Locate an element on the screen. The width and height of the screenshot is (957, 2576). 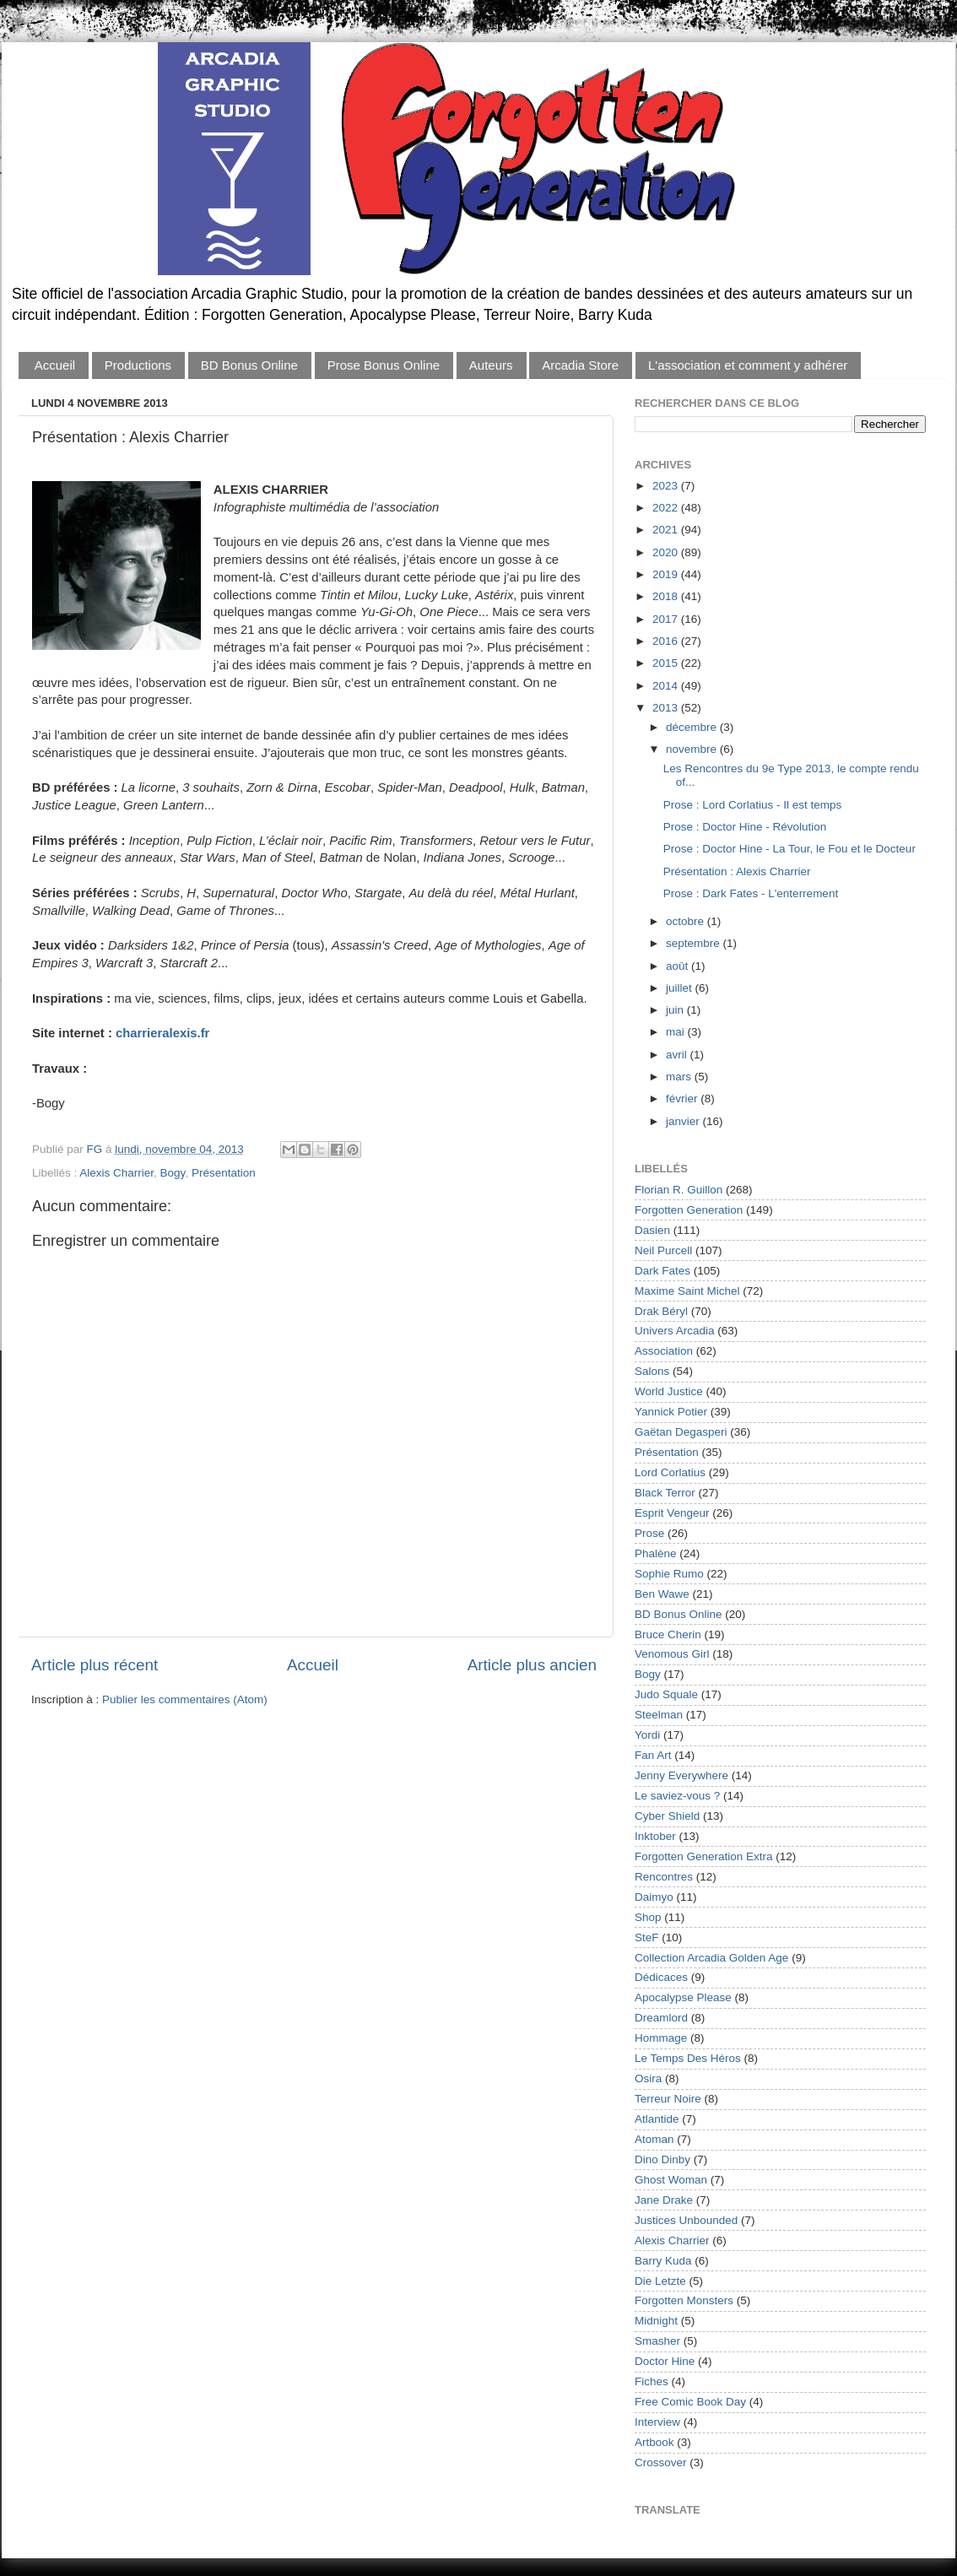
Dédicaces is located at coordinates (661, 1977).